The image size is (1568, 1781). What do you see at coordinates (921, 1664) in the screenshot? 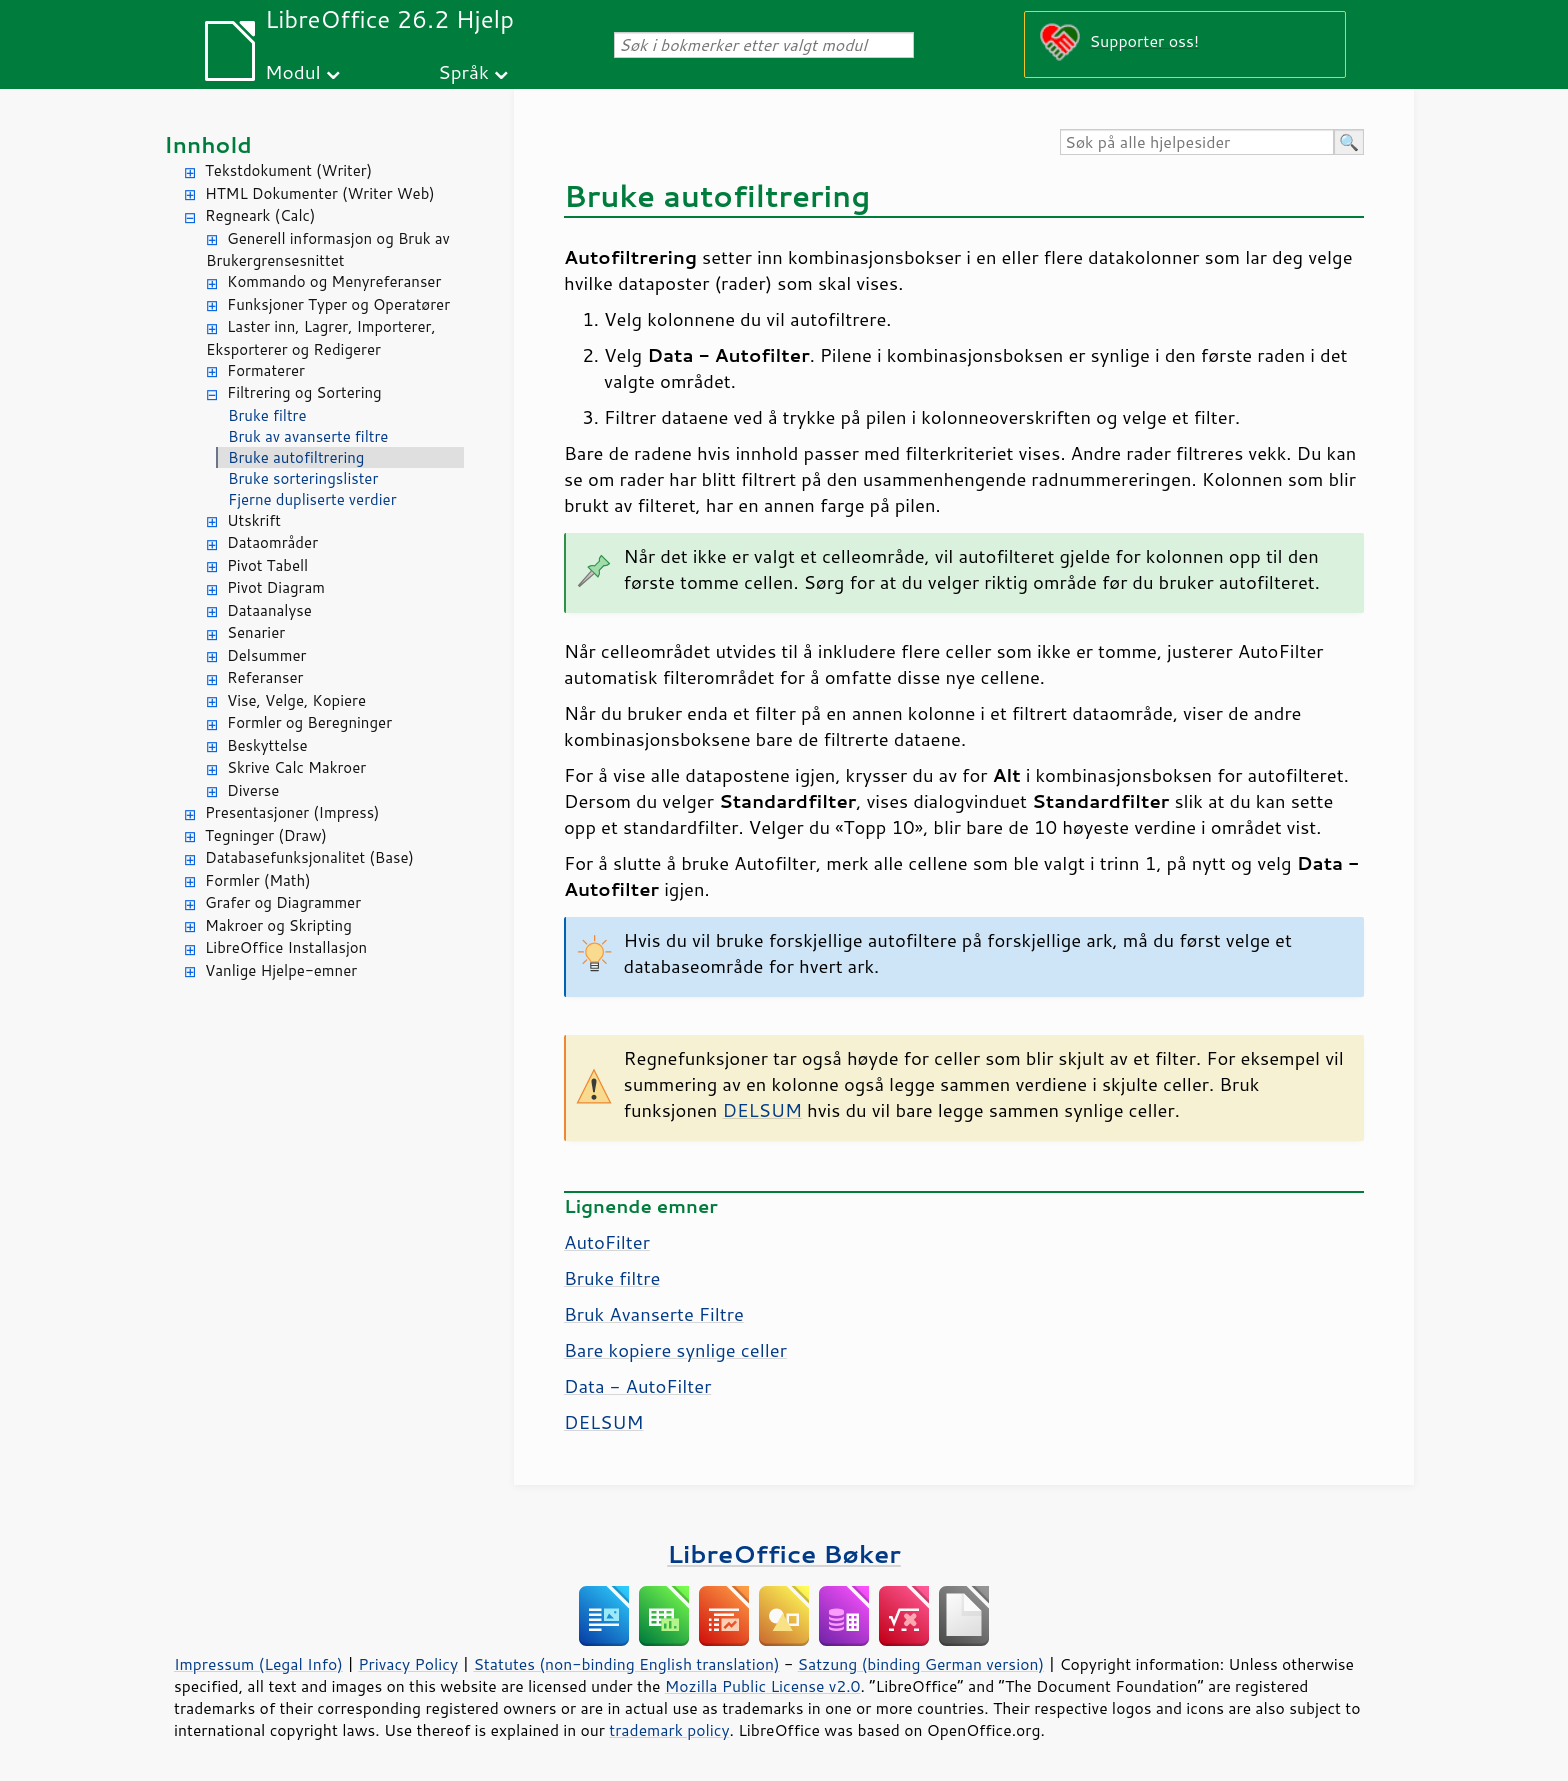
I see `Satzung (binding German version)` at bounding box center [921, 1664].